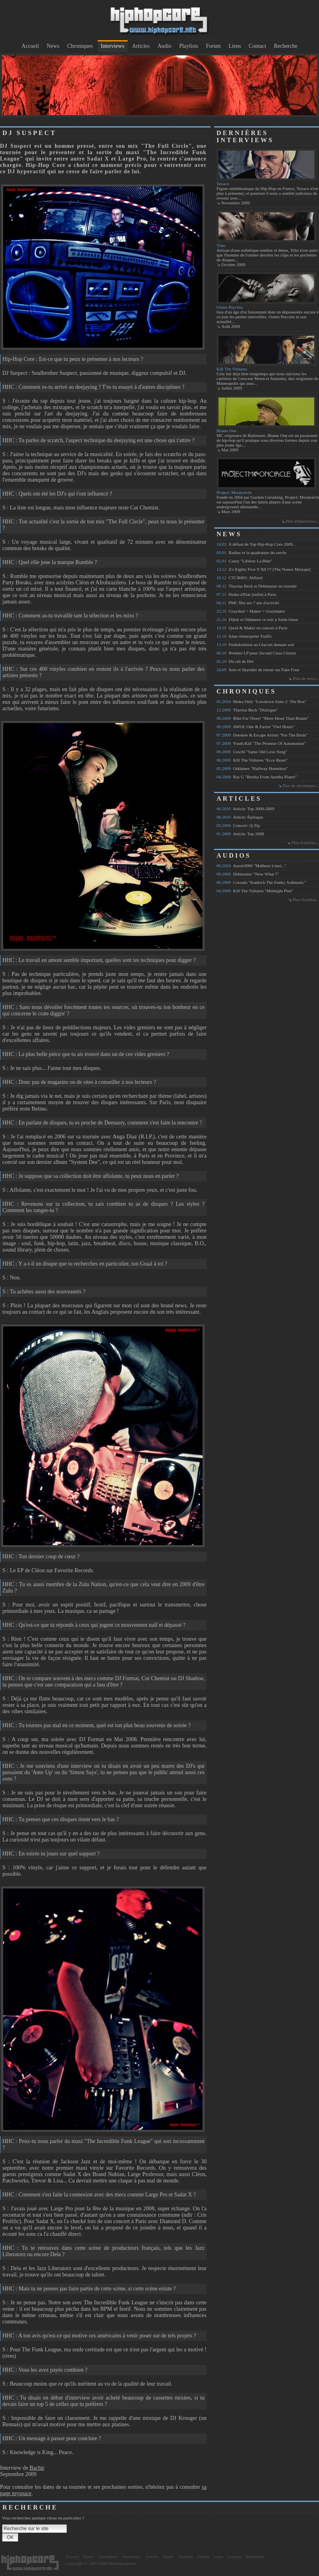 This screenshot has height=2576, width=319. What do you see at coordinates (257, 586) in the screenshot?
I see `Thavius Beck et Debmaster en tournée` at bounding box center [257, 586].